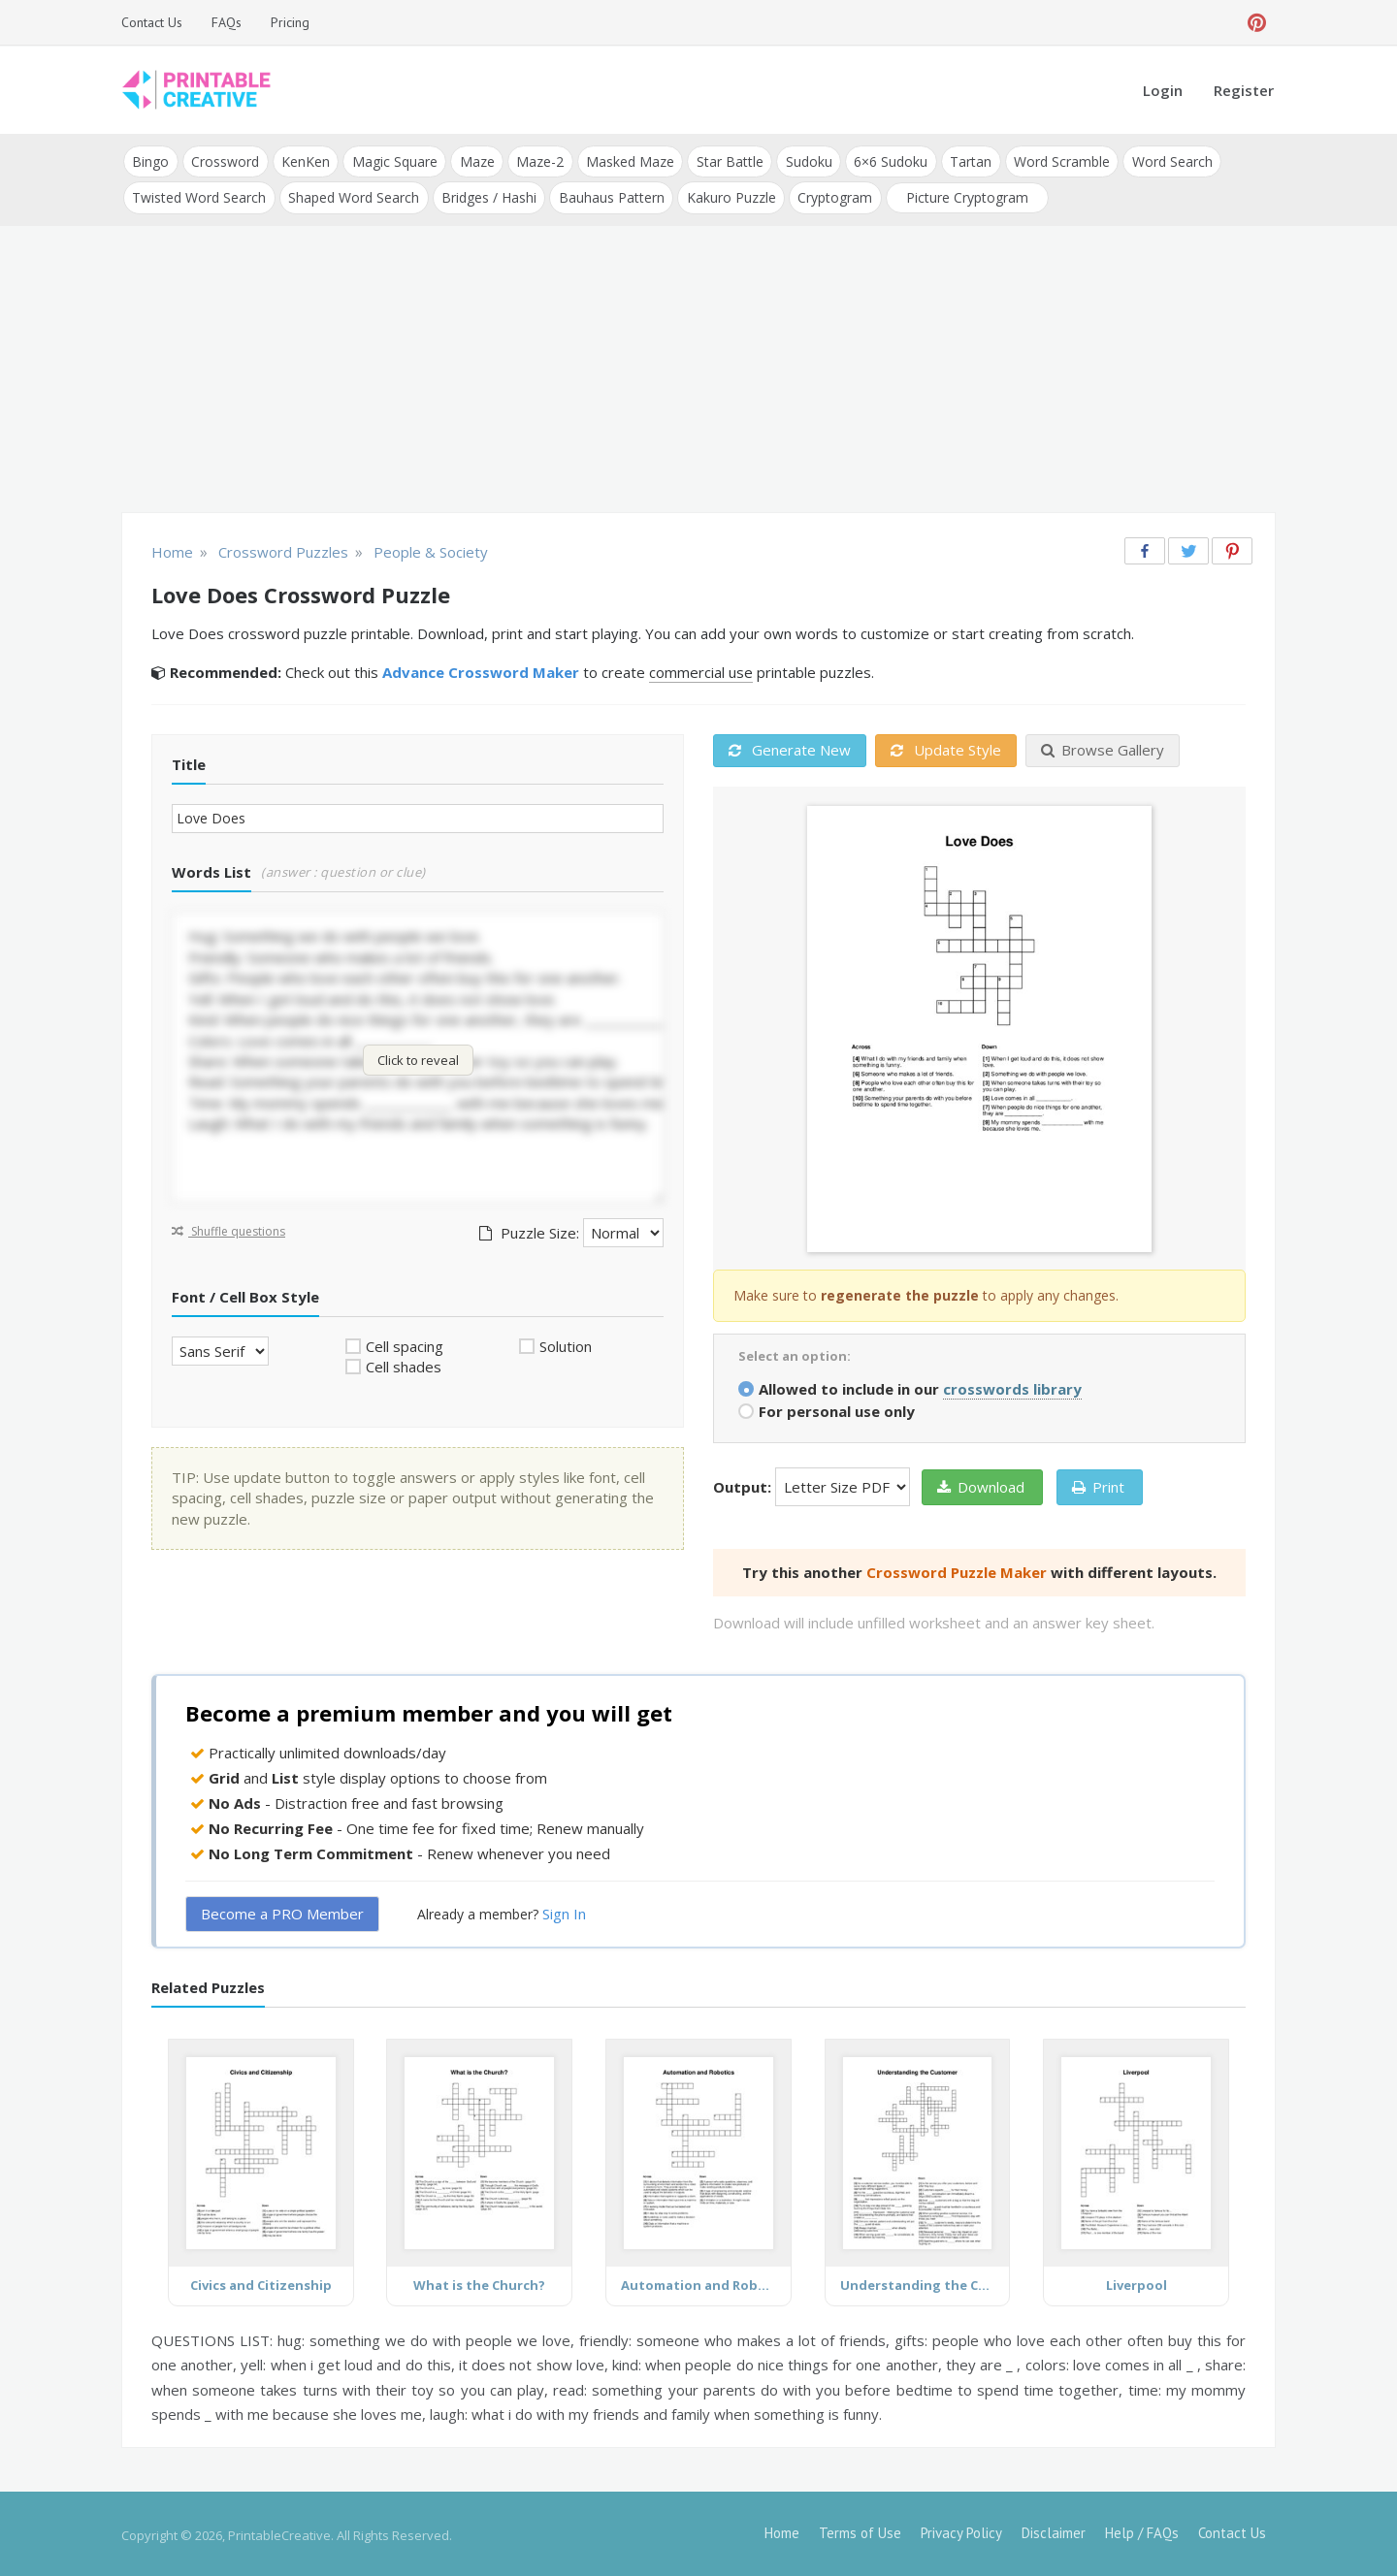 The width and height of the screenshot is (1397, 2576). Describe the element at coordinates (150, 160) in the screenshot. I see `Bingo` at that location.